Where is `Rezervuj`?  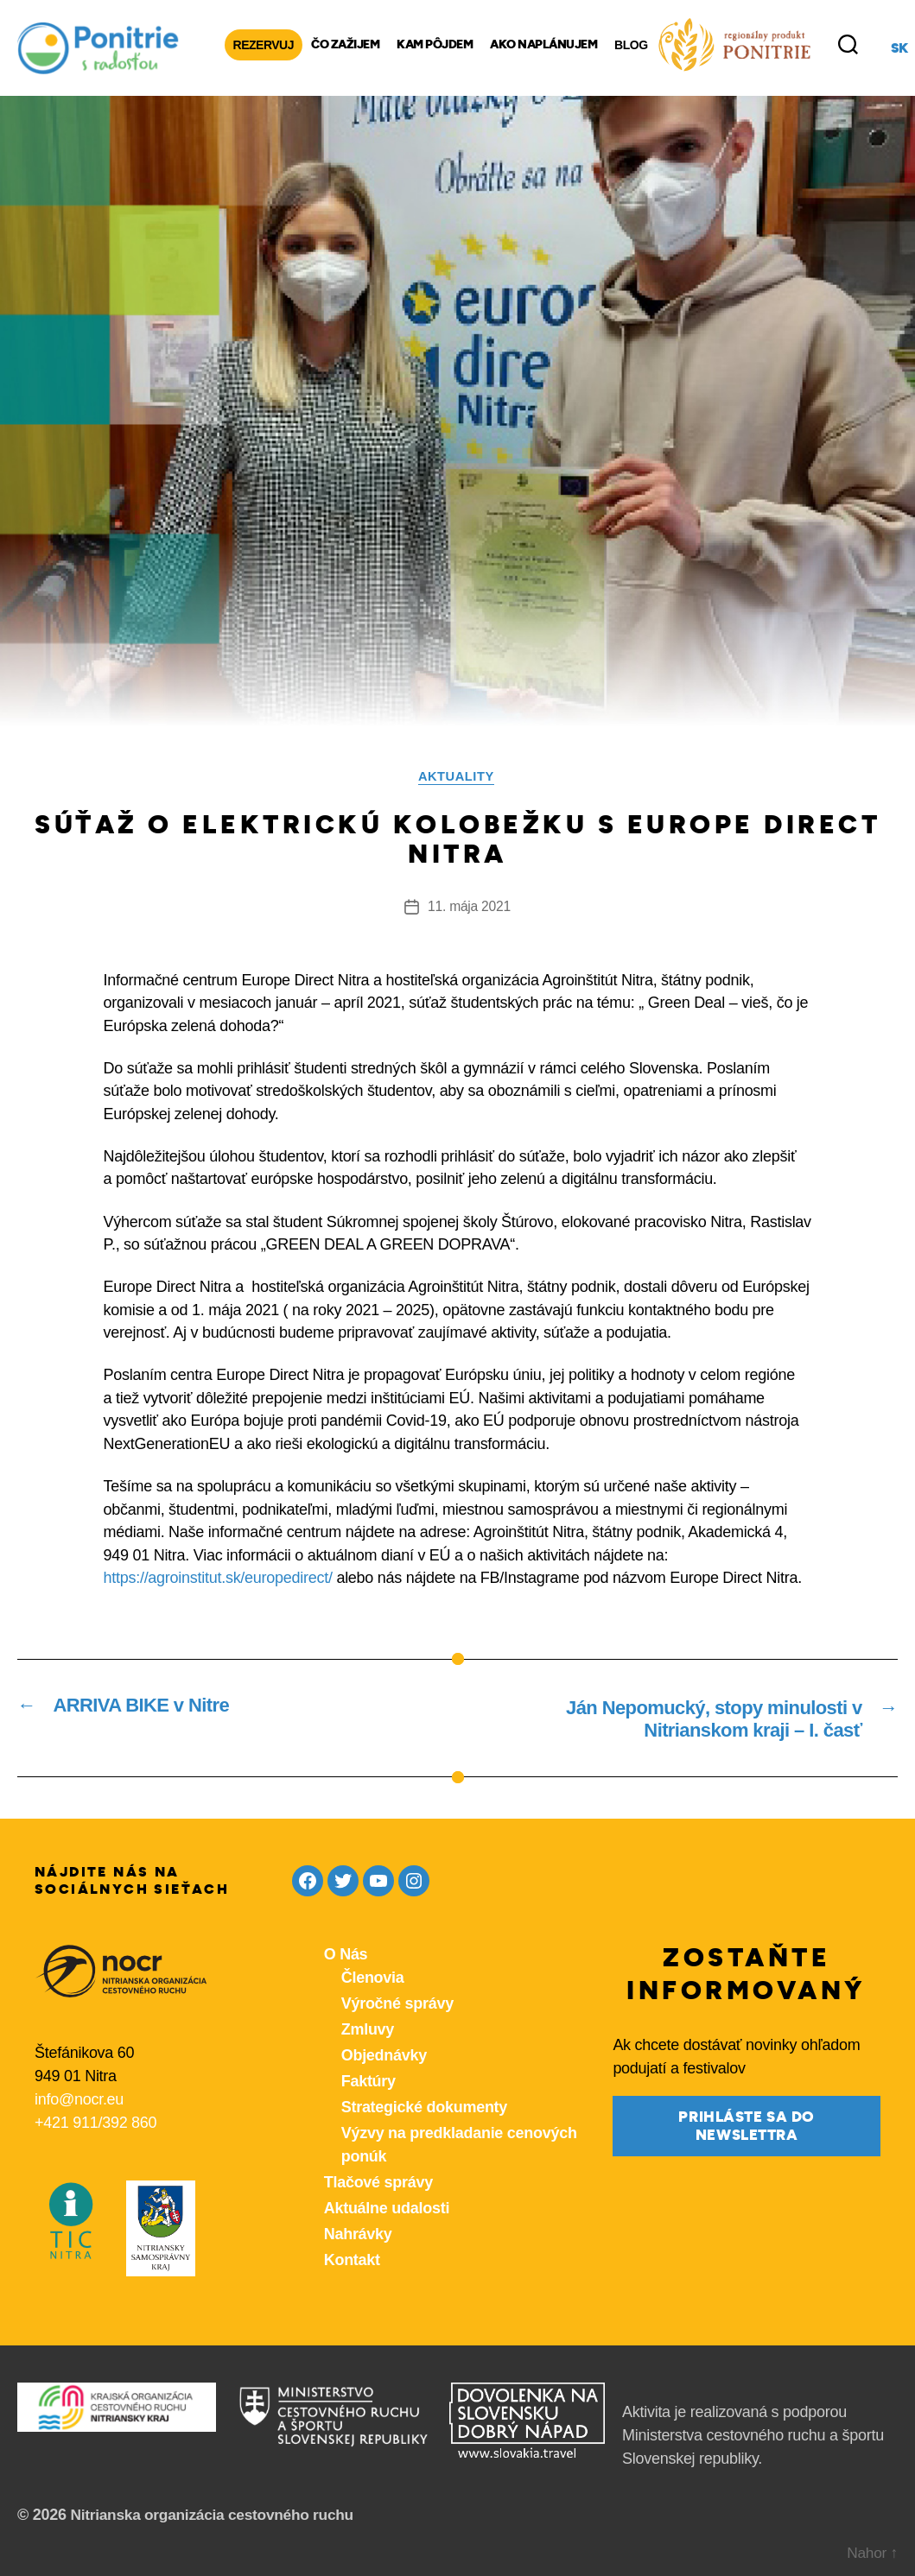
Rezervuj is located at coordinates (263, 44).